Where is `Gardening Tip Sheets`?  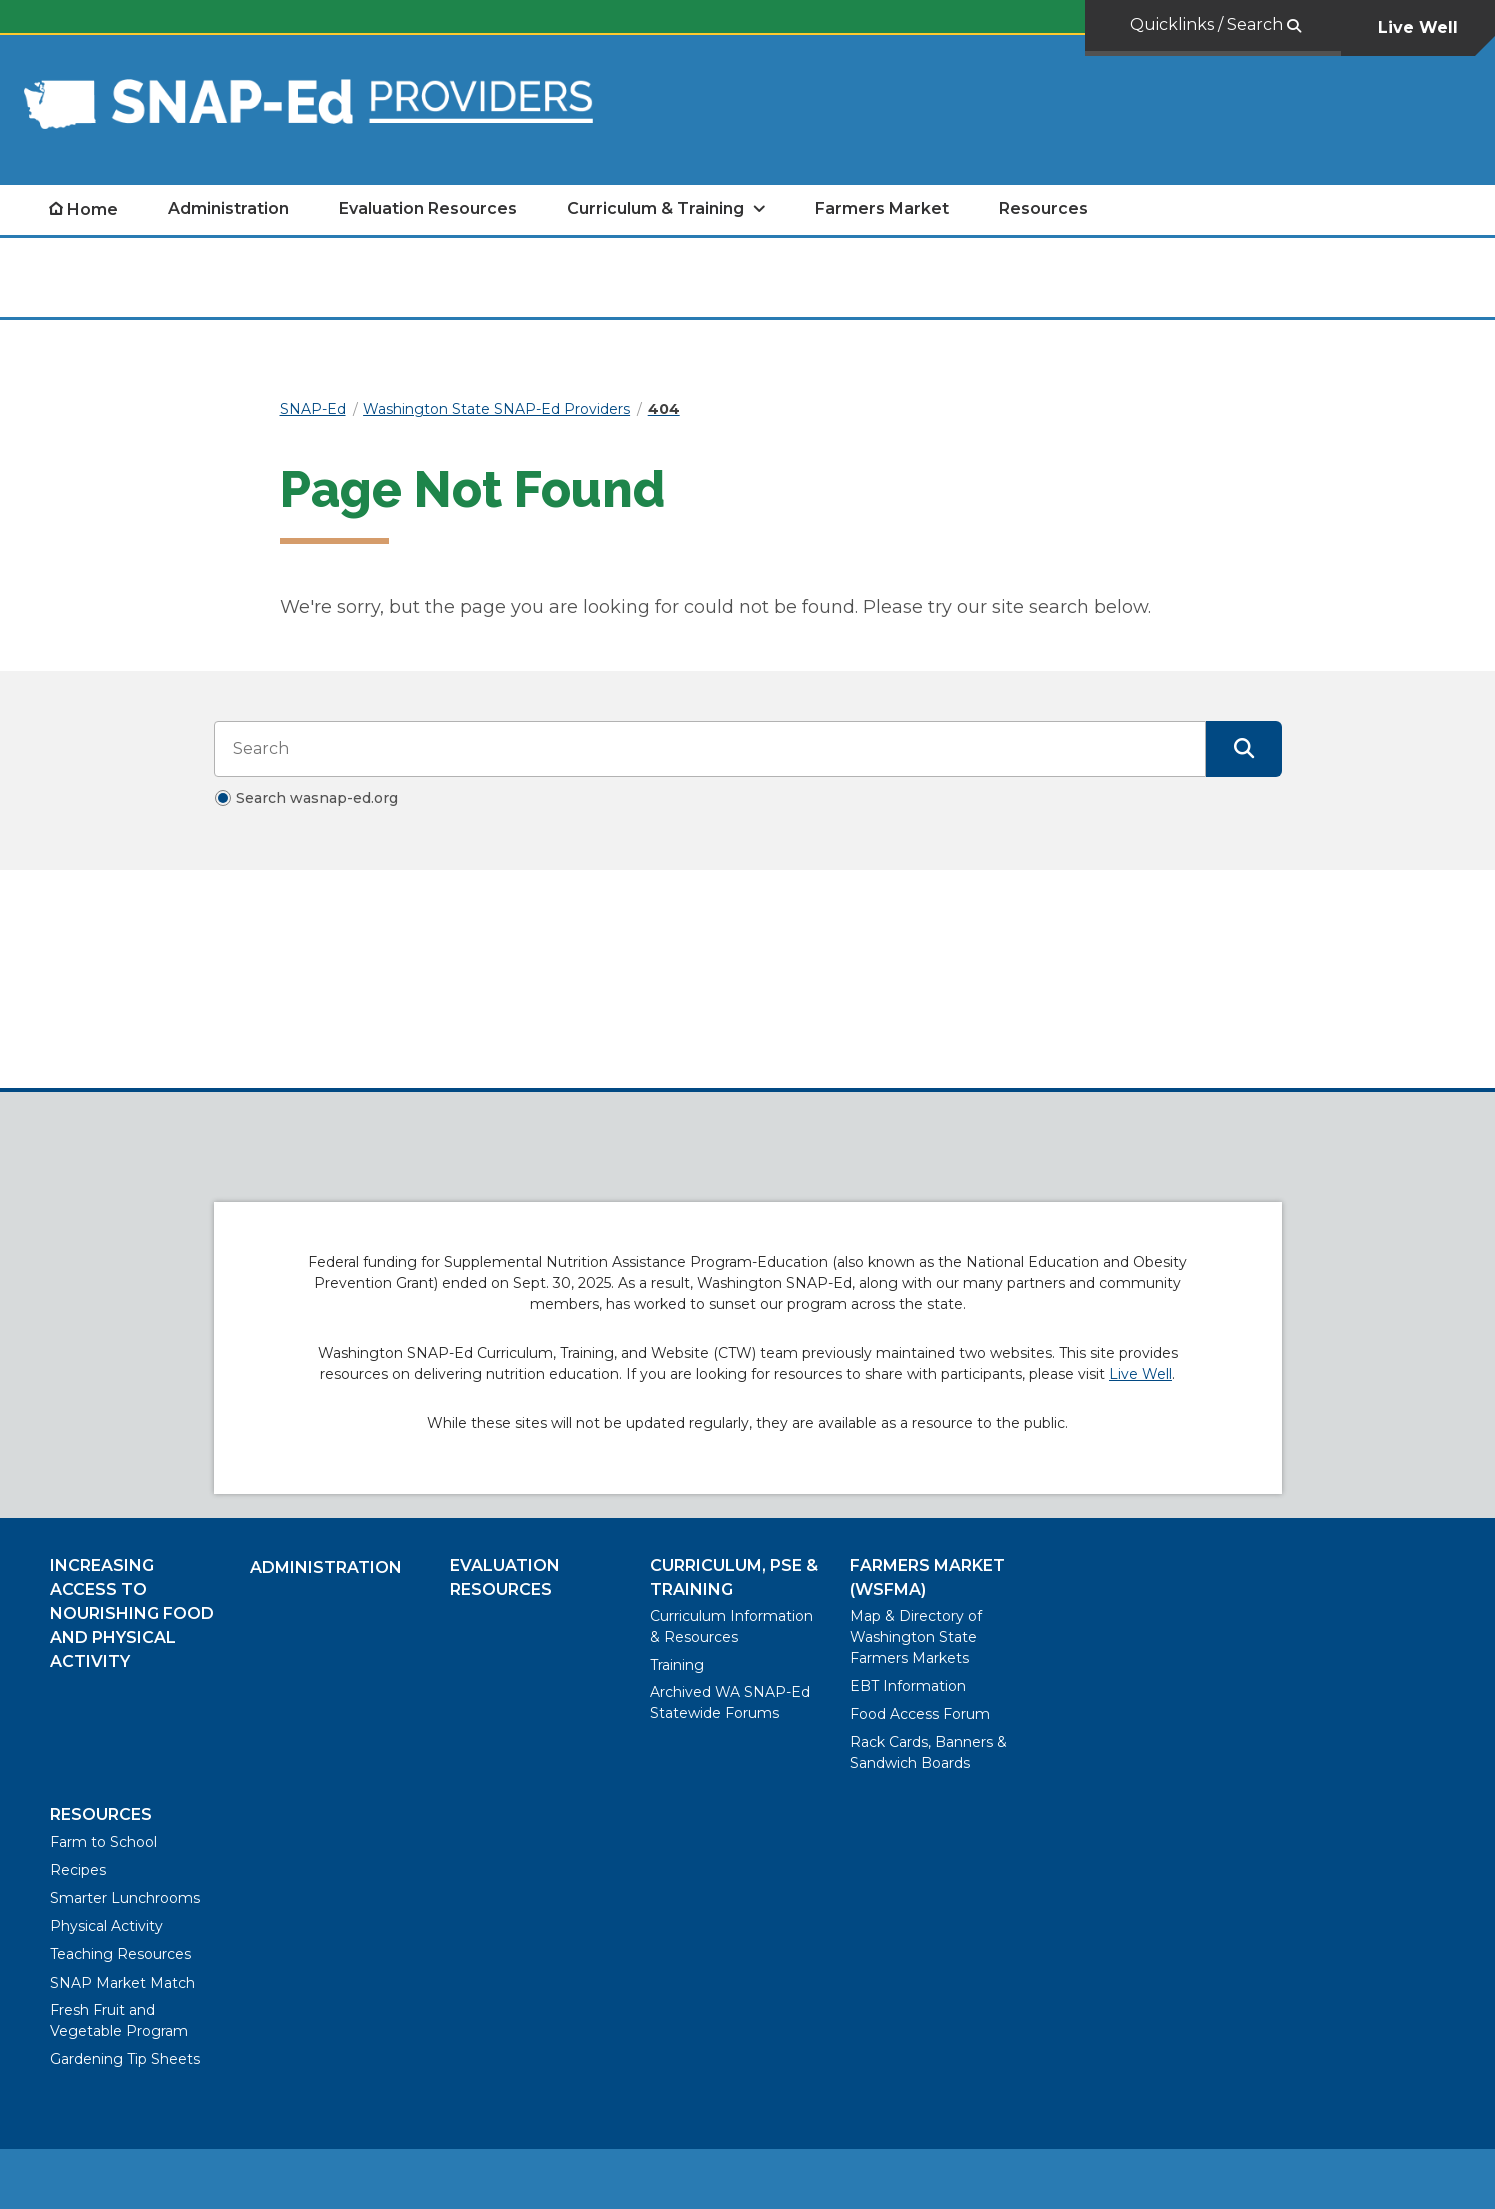 Gardening Tip Sheets is located at coordinates (125, 2059).